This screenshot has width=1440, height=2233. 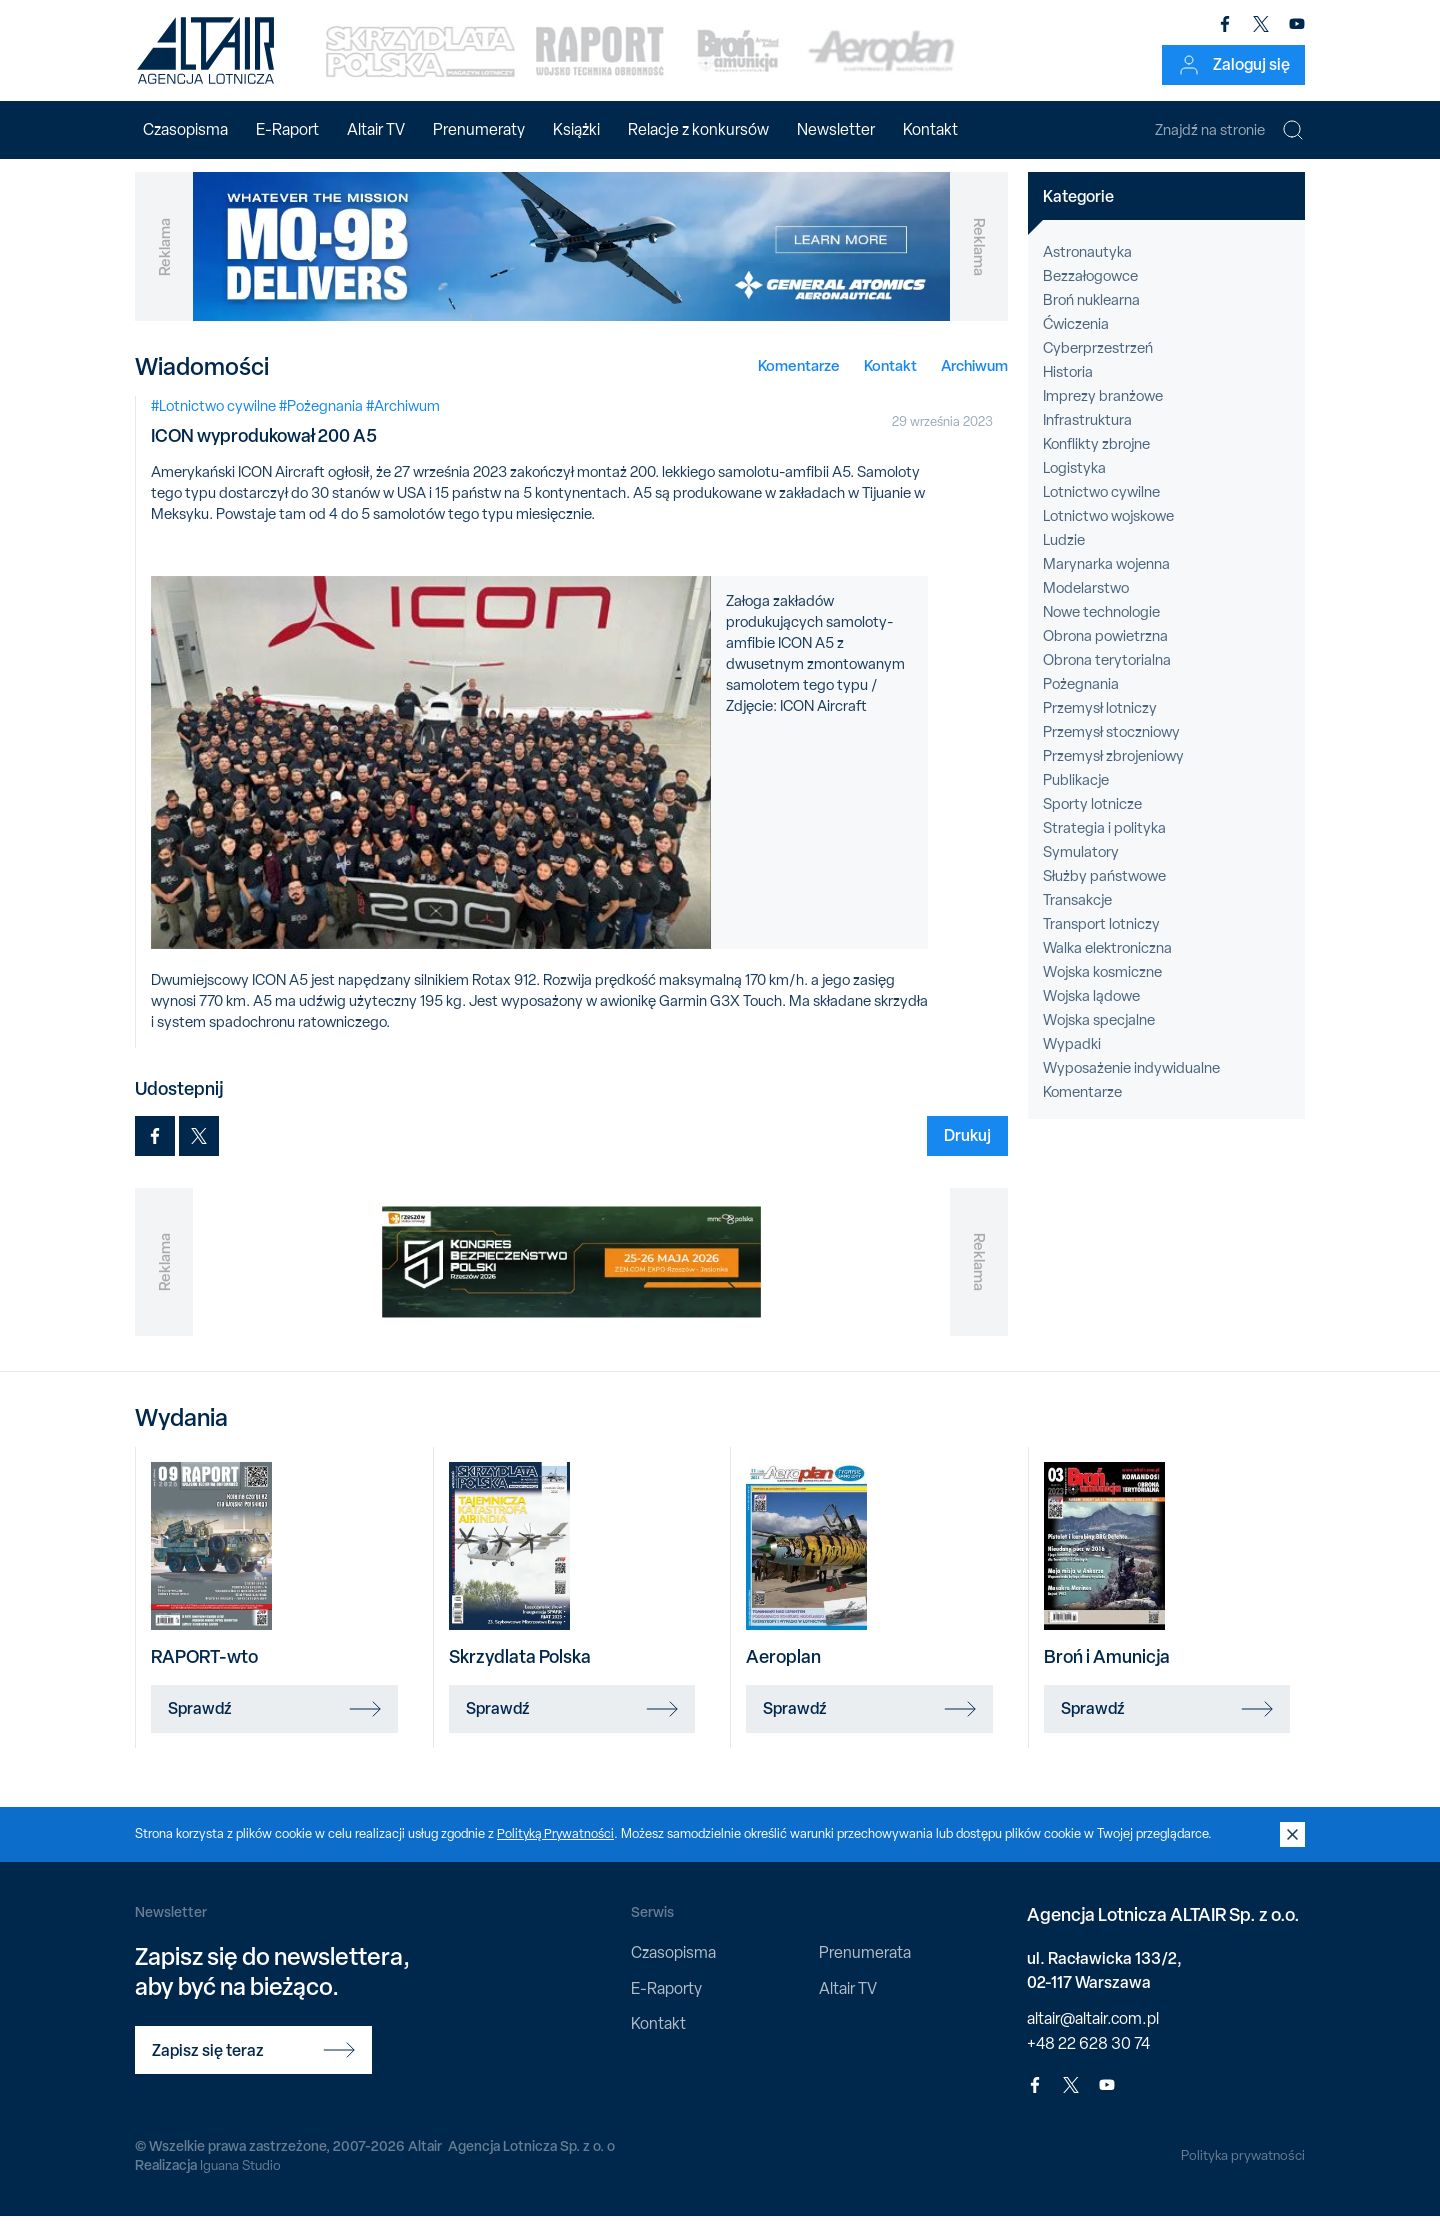 I want to click on Czasopisma, so click(x=185, y=129).